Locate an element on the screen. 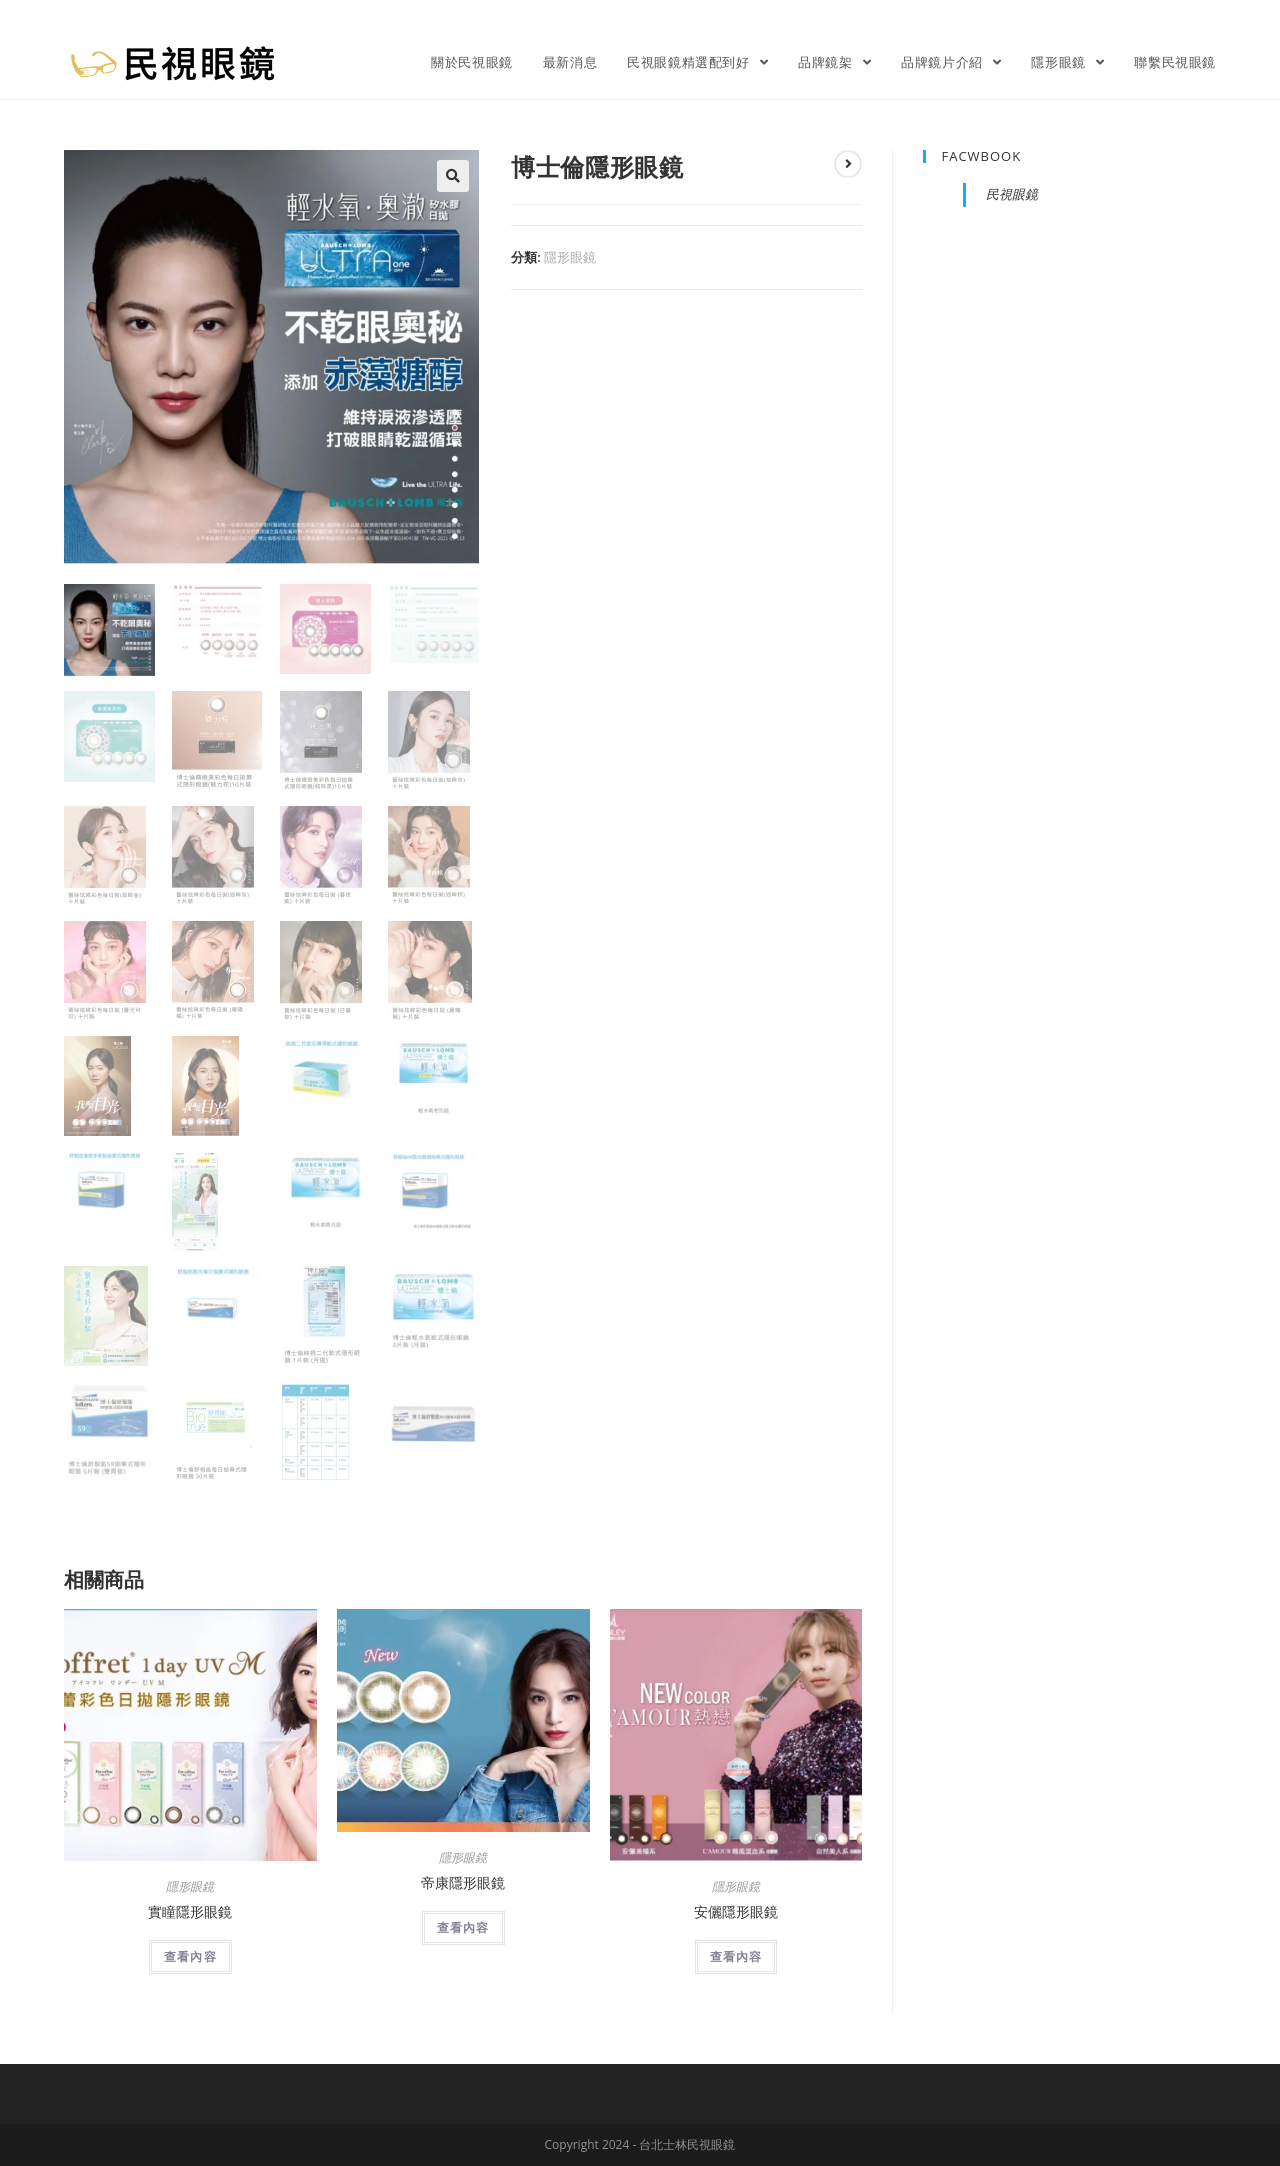  查看內容 [深入瞭解「帝康隱形眼鏡」] is located at coordinates (463, 1927).